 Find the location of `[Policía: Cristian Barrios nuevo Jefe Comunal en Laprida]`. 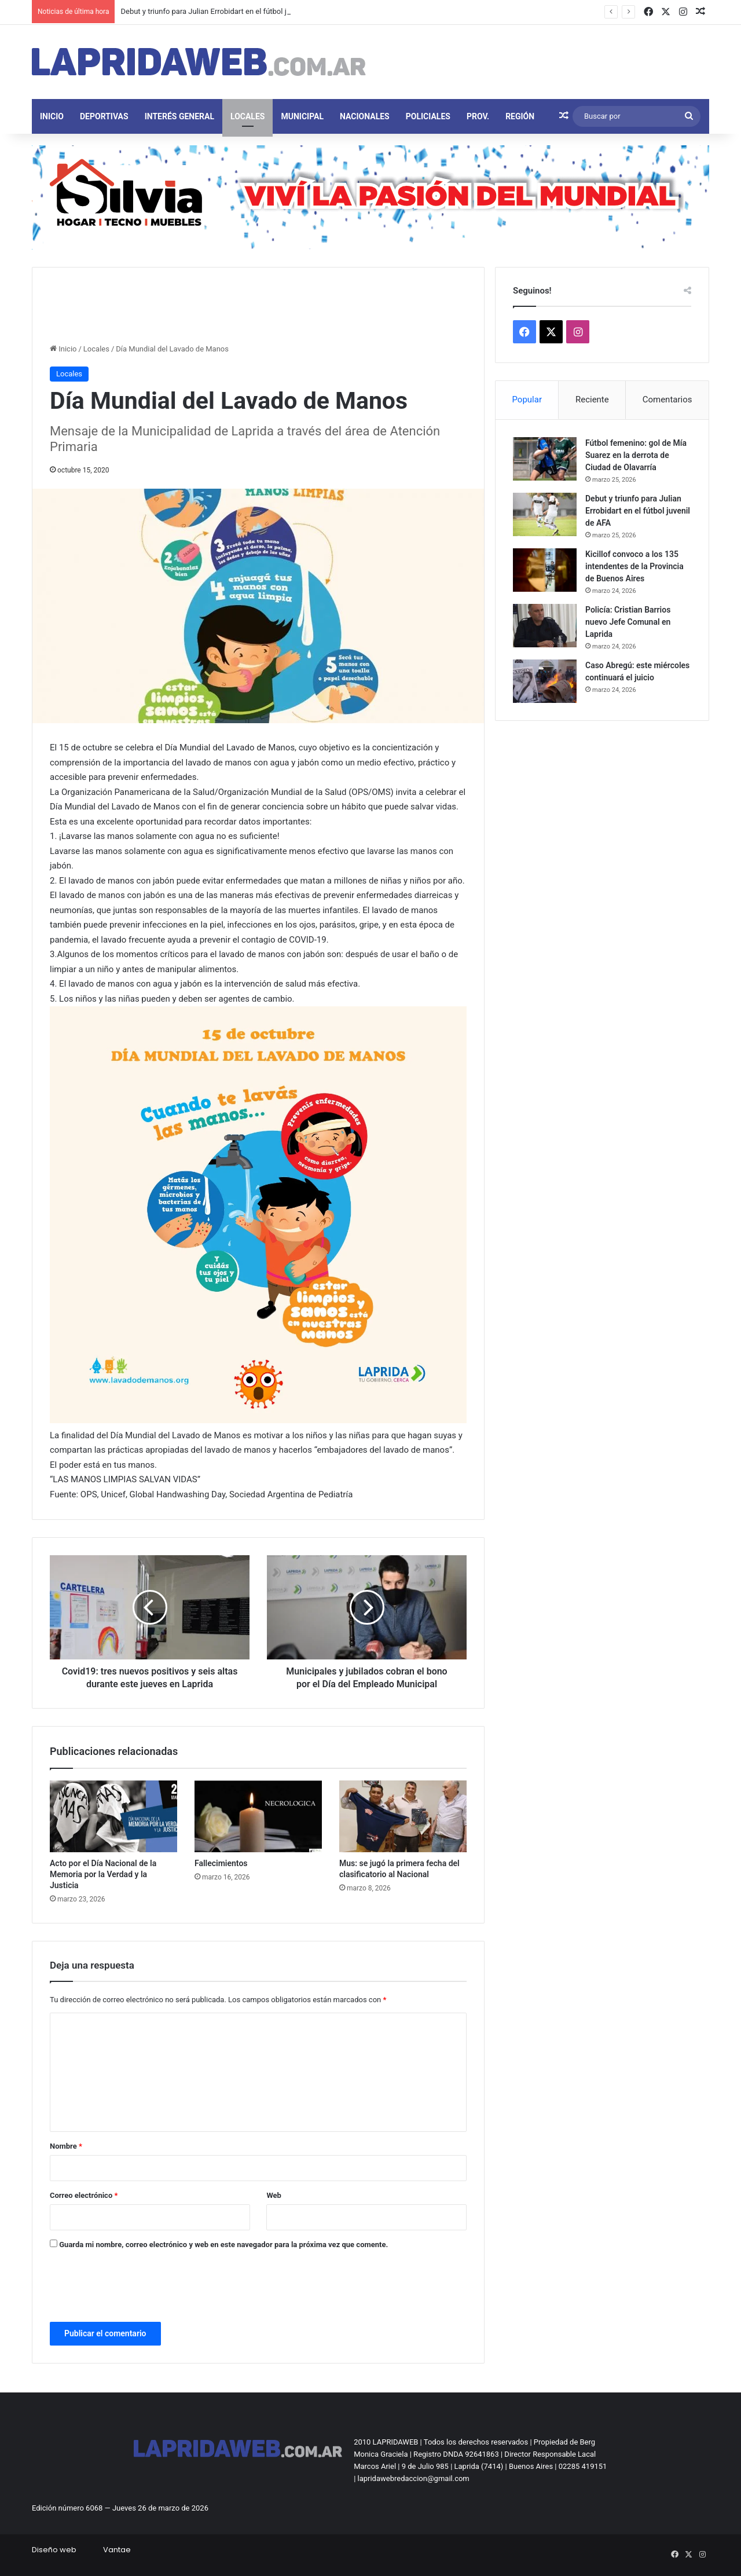

[Policía: Cristian Barrios nuevo Jefe Comunal en Laprida] is located at coordinates (545, 625).